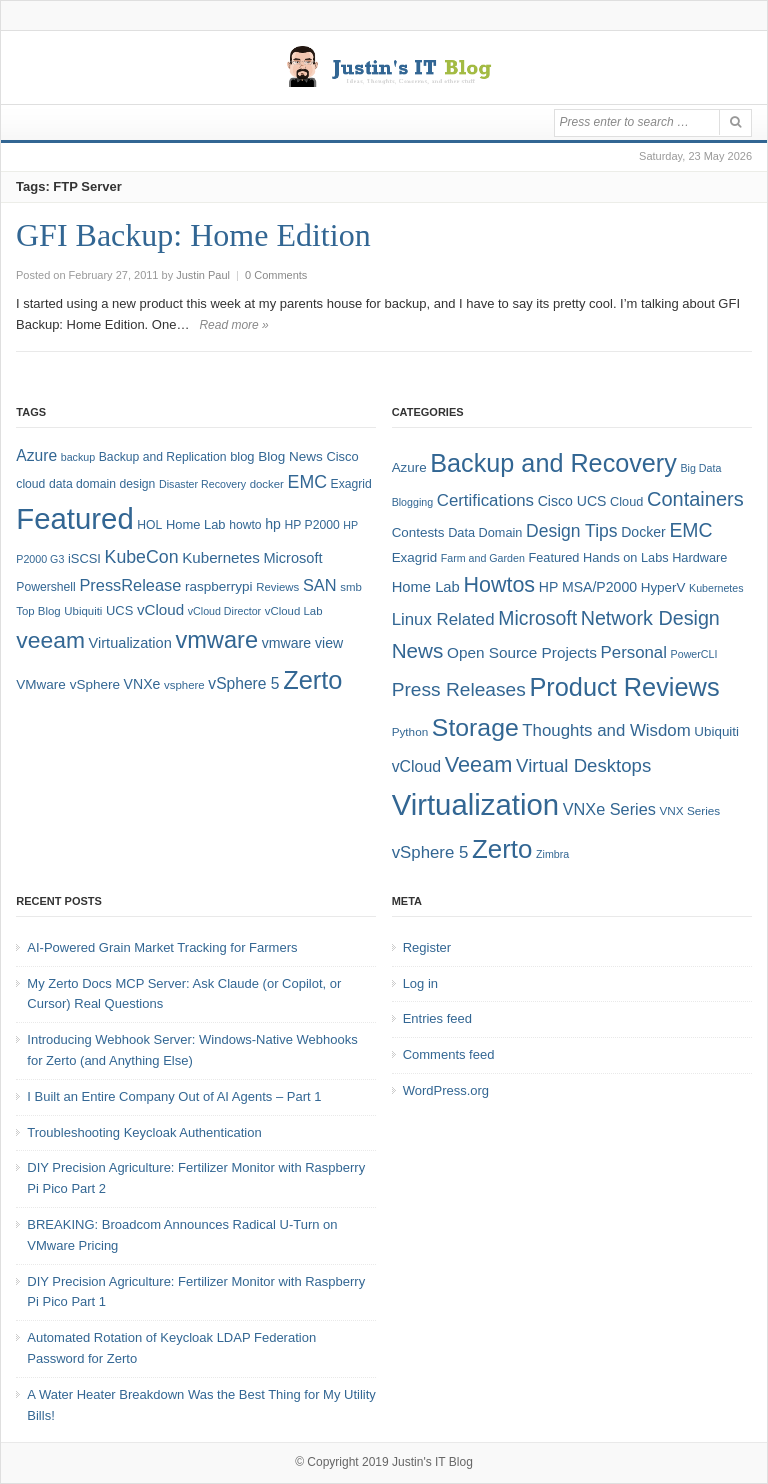 The height and width of the screenshot is (1484, 768). I want to click on AI-Powered Grain Market Tracking for Farmers, so click(162, 947).